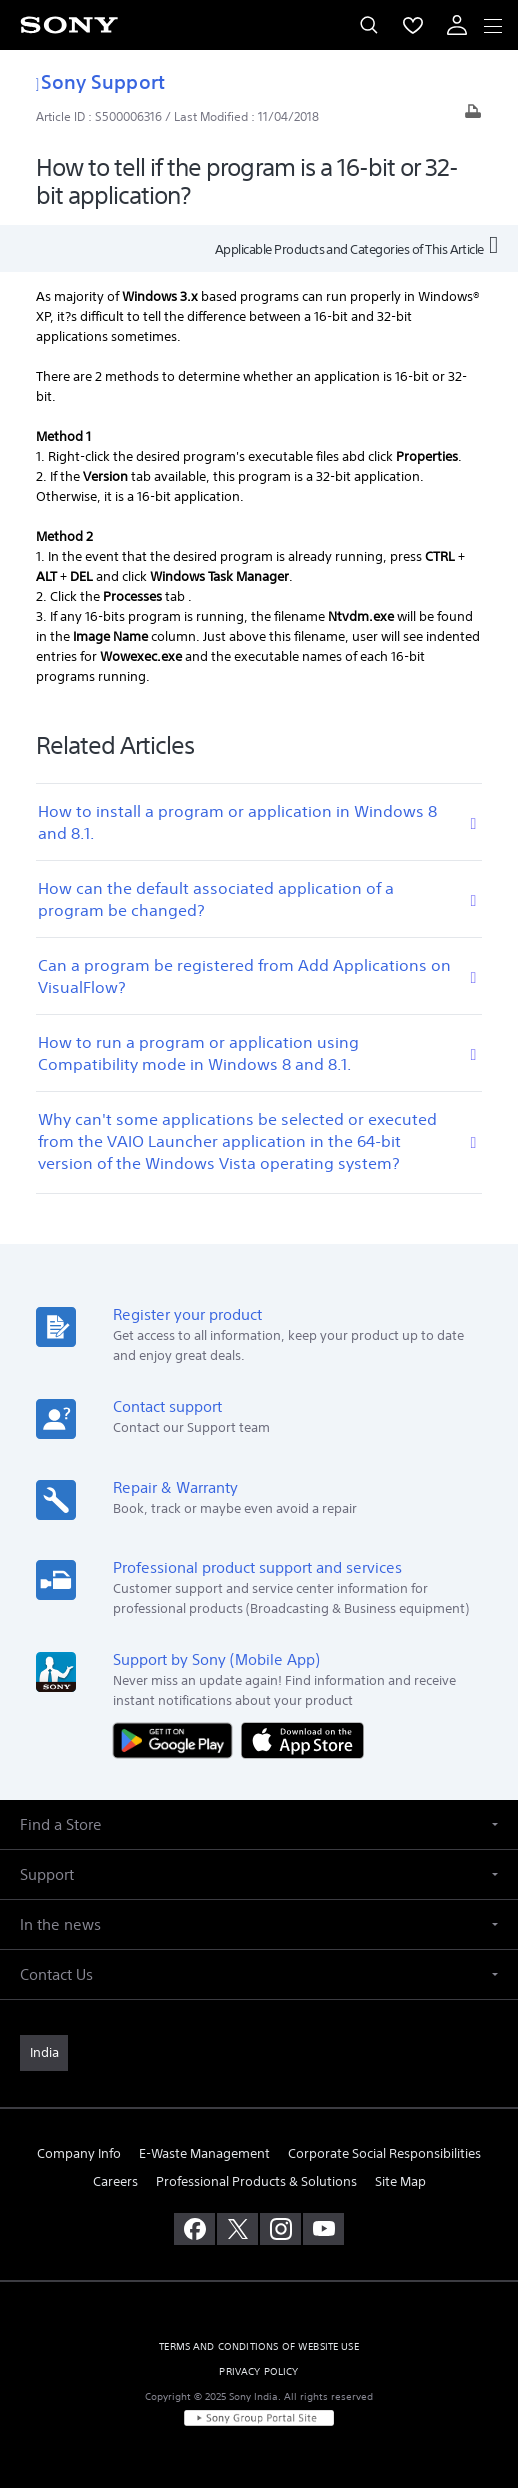 The height and width of the screenshot is (2488, 518). I want to click on PRIVACY POLICY [link], so click(258, 2371).